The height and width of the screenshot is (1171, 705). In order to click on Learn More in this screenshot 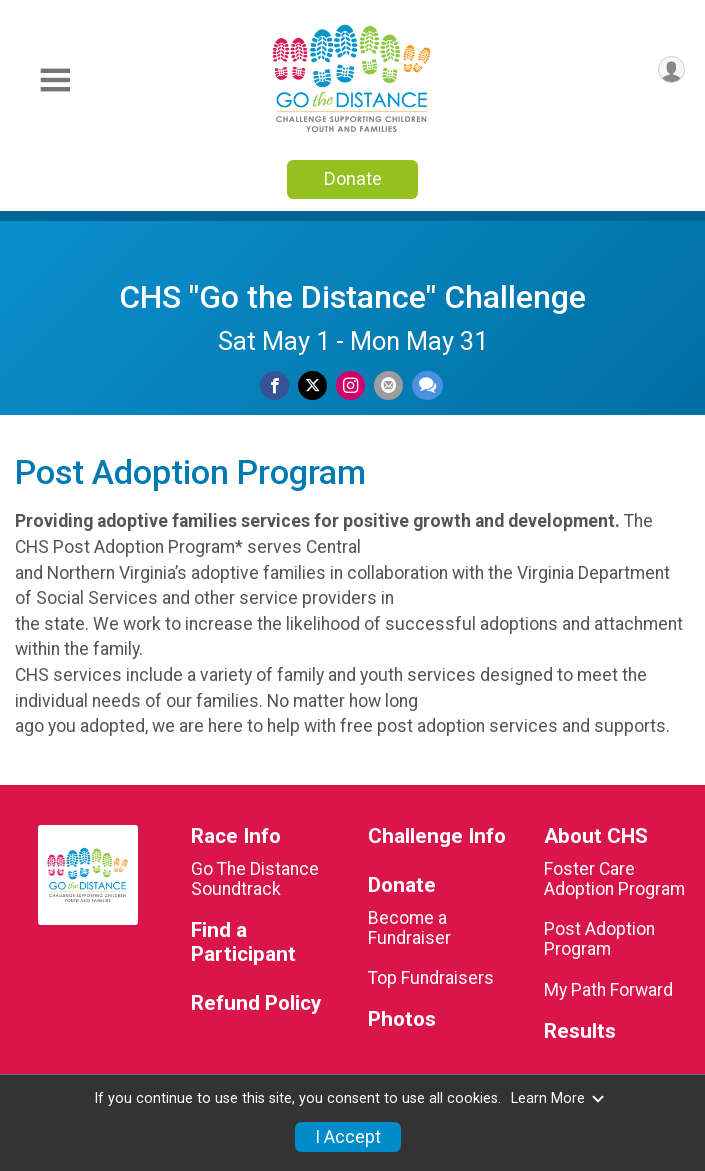, I will do `click(558, 1098)`.